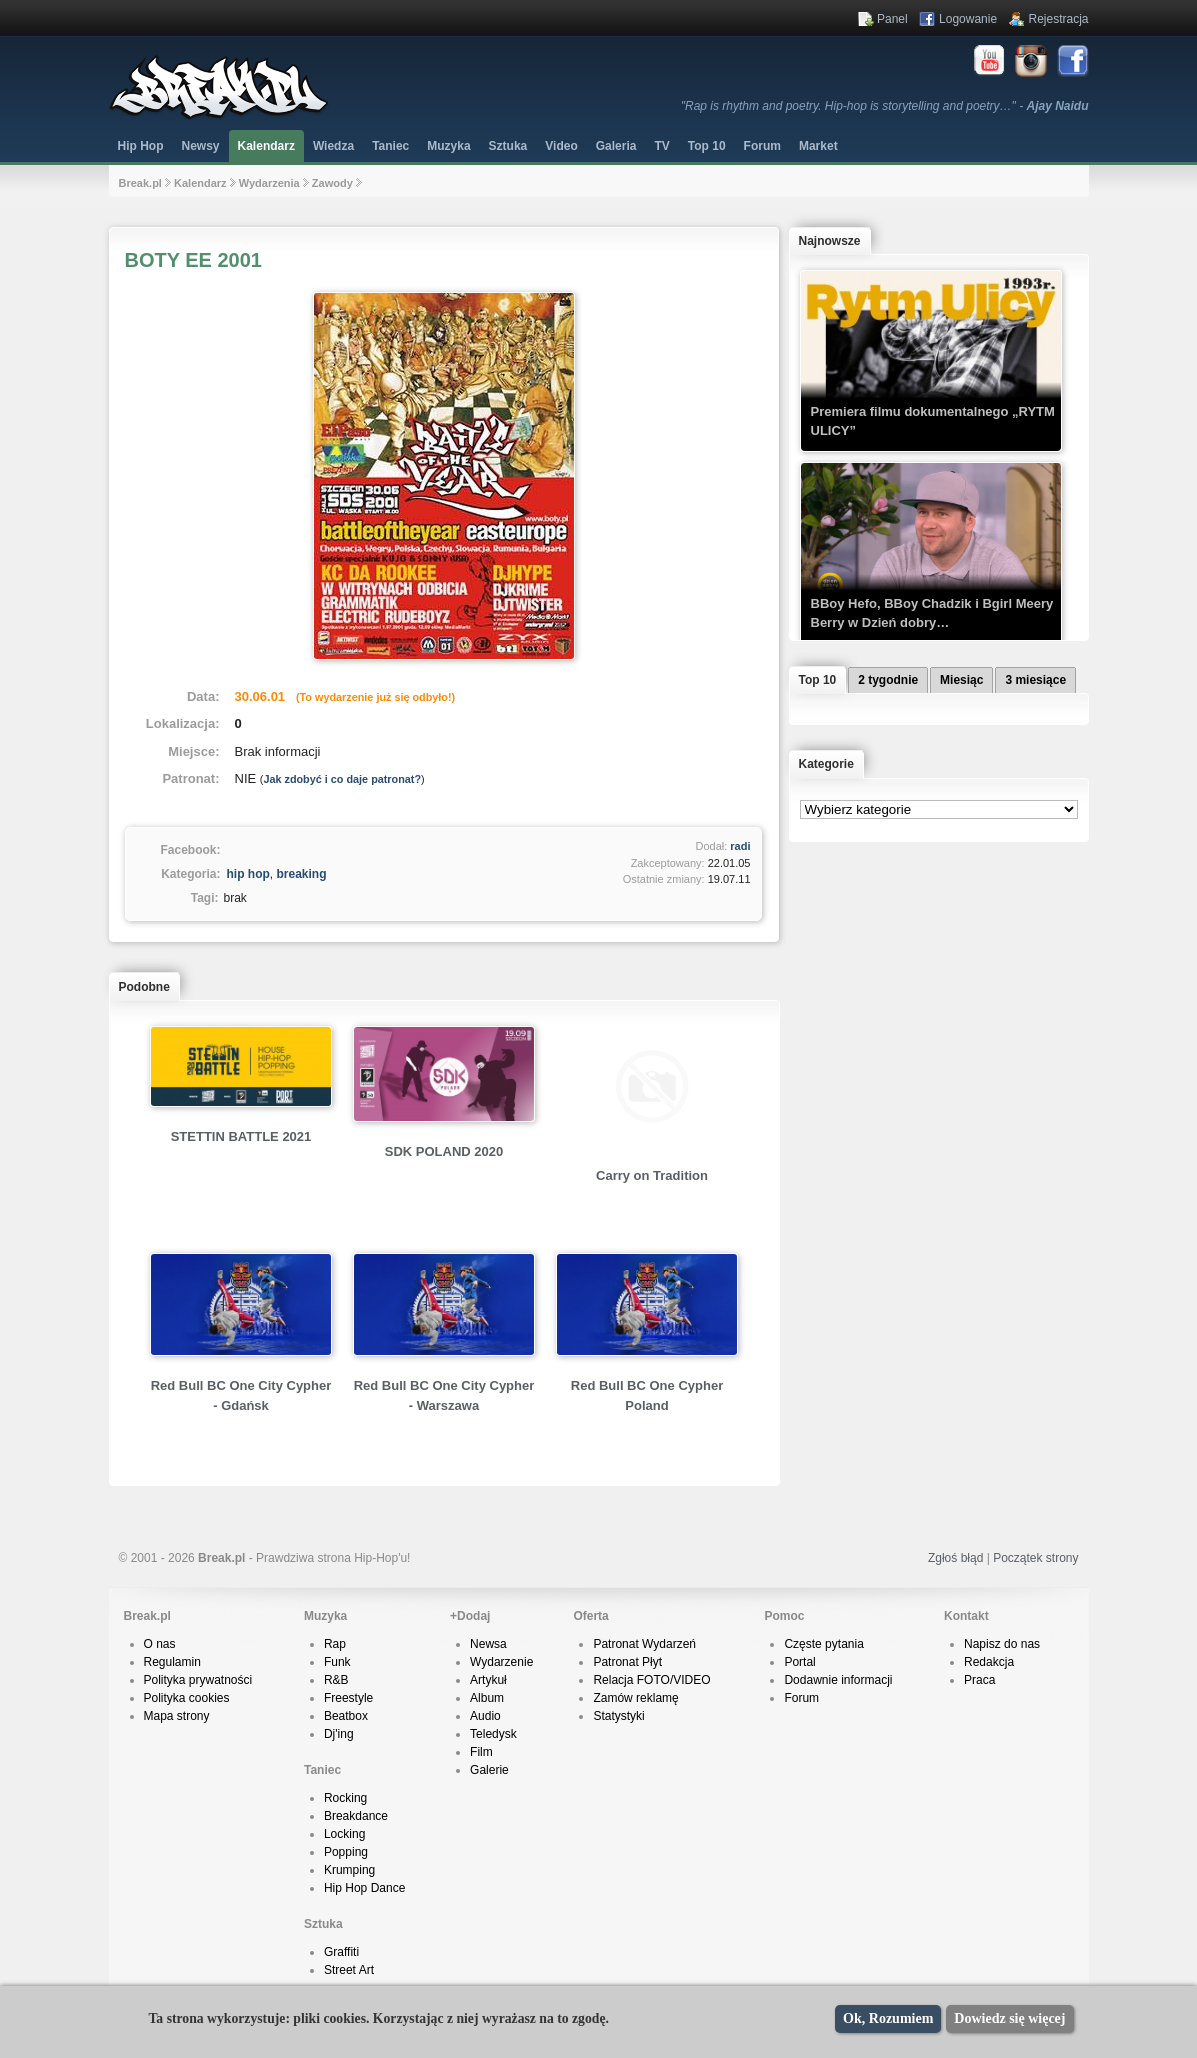 The height and width of the screenshot is (2058, 1197). What do you see at coordinates (661, 146) in the screenshot?
I see `TV` at bounding box center [661, 146].